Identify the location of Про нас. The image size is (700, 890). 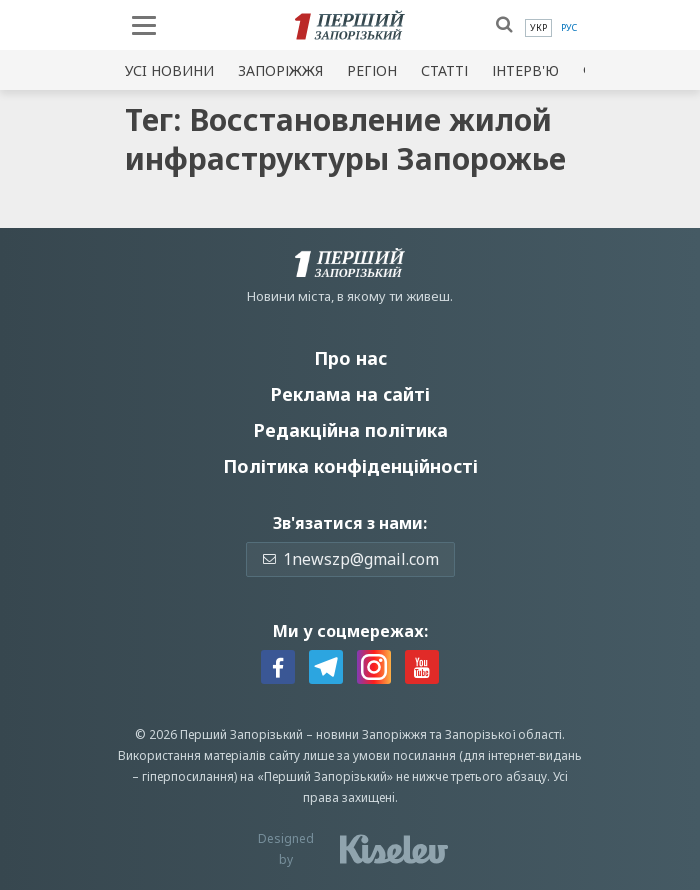
(350, 358).